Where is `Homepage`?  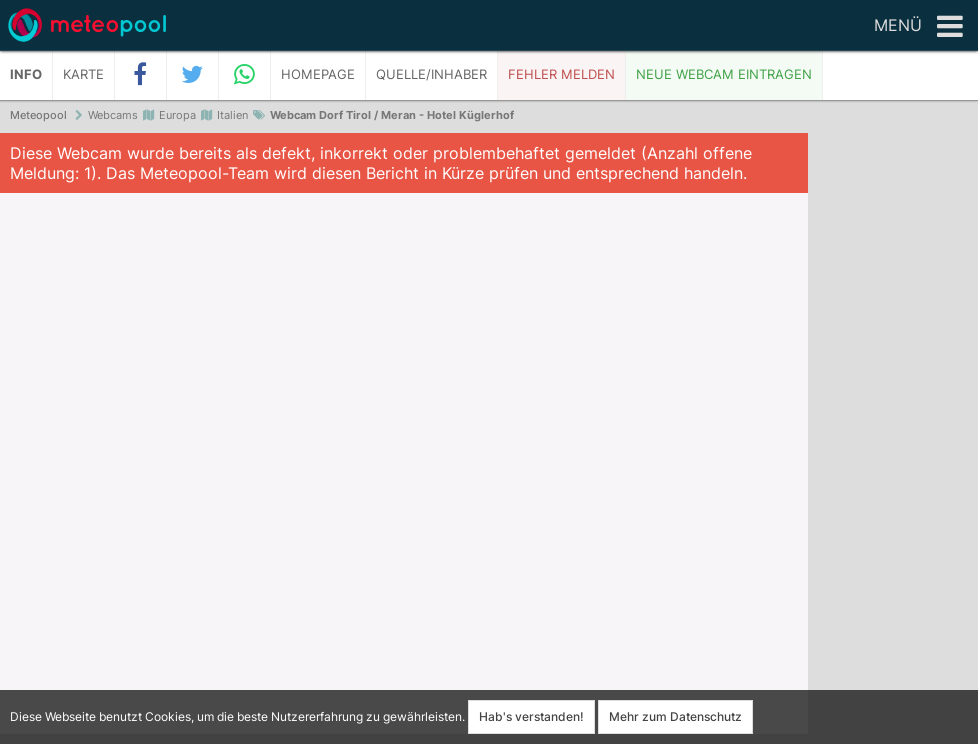
Homepage is located at coordinates (318, 74).